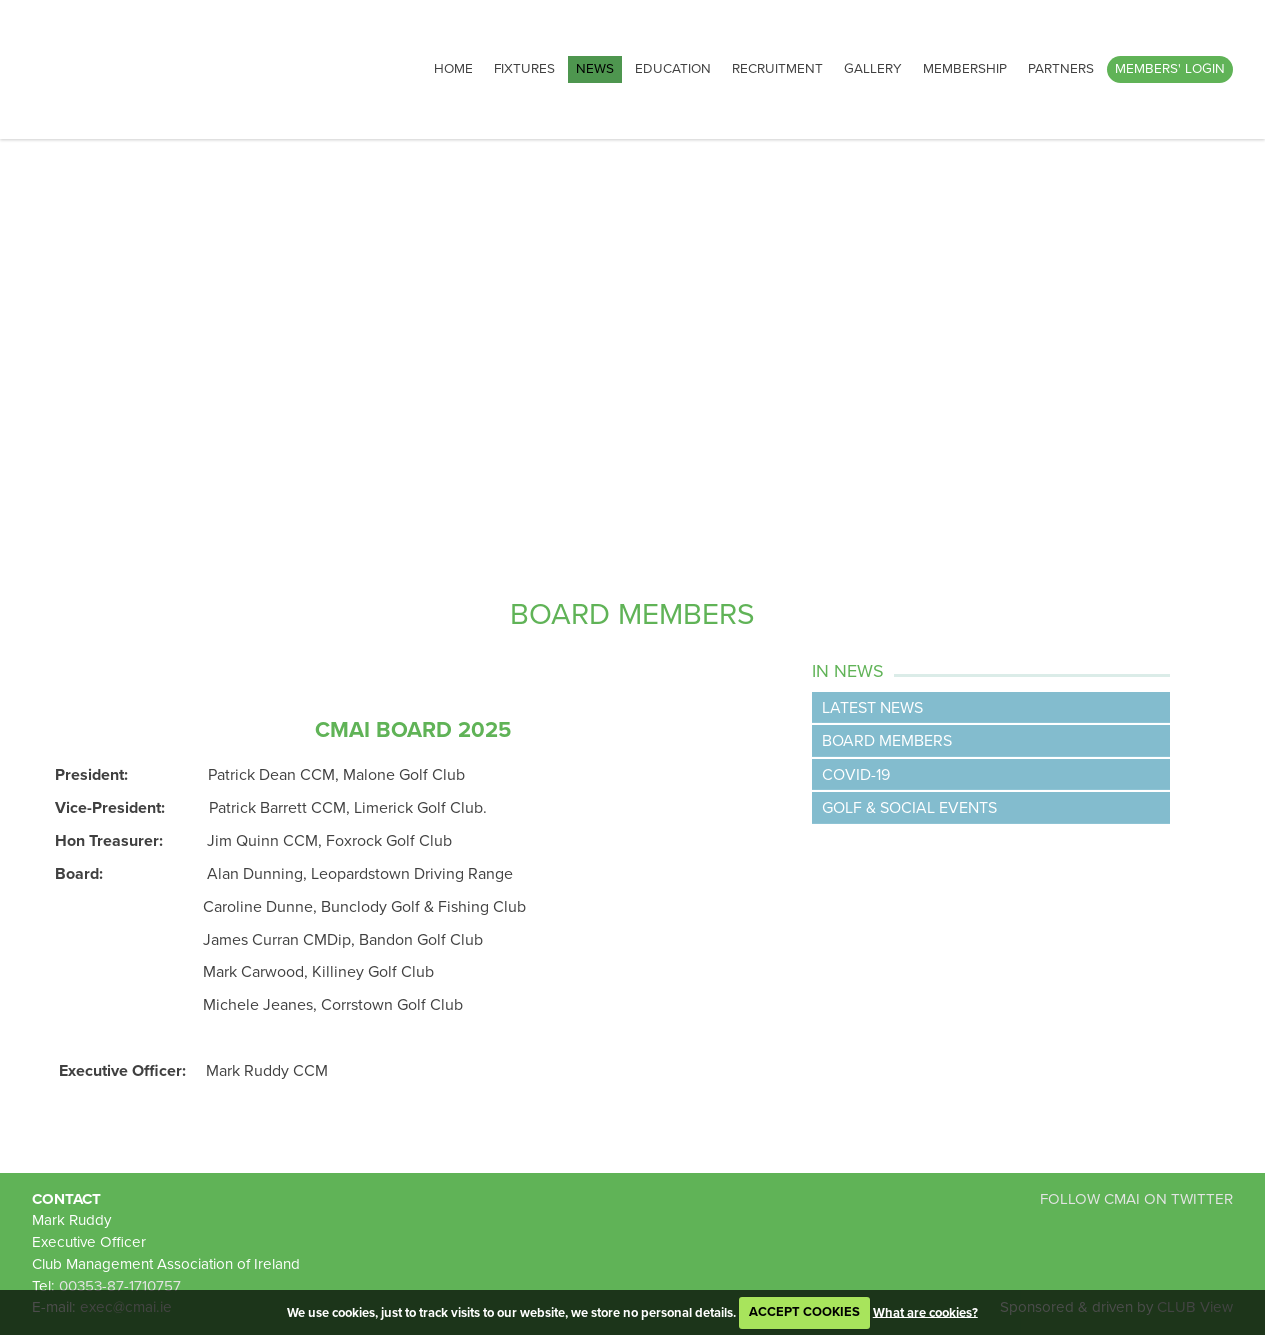  I want to click on Partners, so click(1061, 69).